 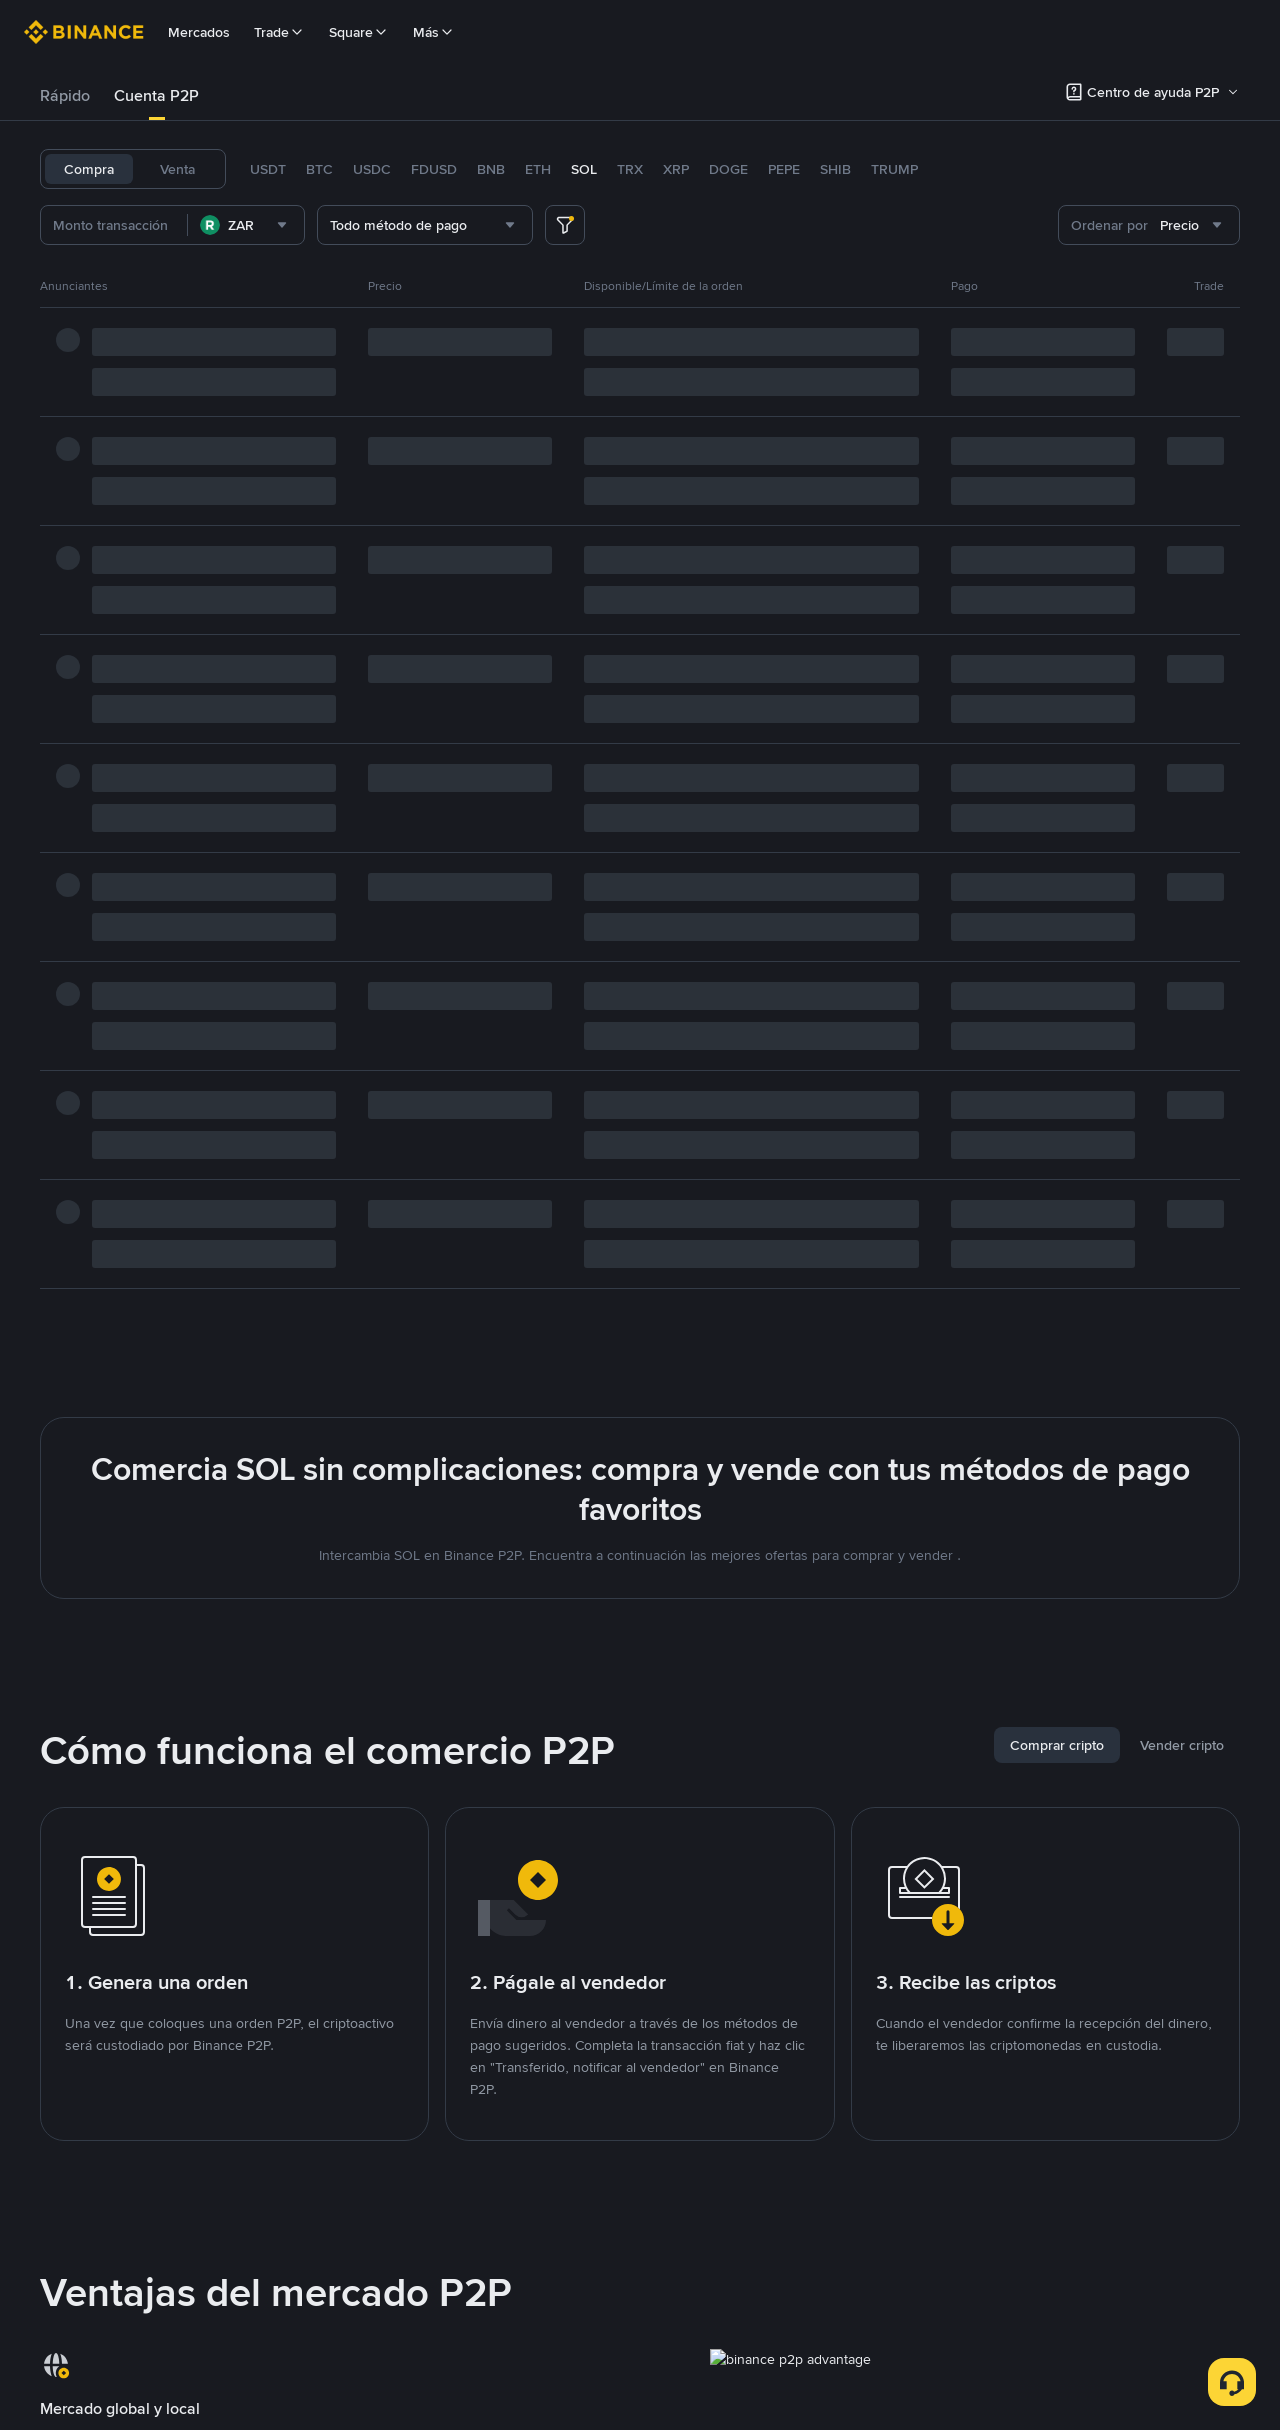 What do you see at coordinates (565, 225) in the screenshot?
I see `[more filter]` at bounding box center [565, 225].